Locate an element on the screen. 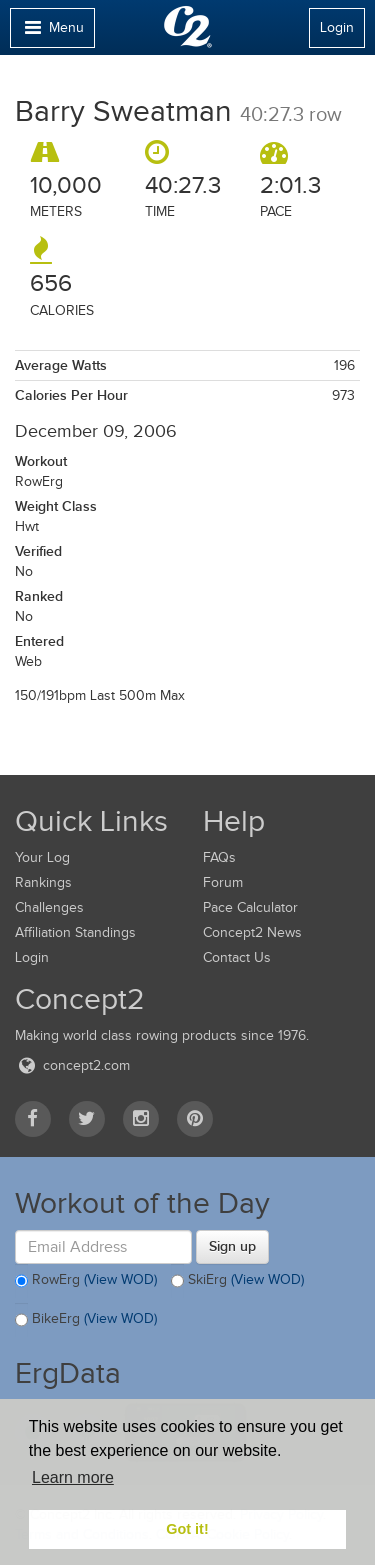 This screenshot has width=375, height=1565. RowErg is located at coordinates (86, 1281).